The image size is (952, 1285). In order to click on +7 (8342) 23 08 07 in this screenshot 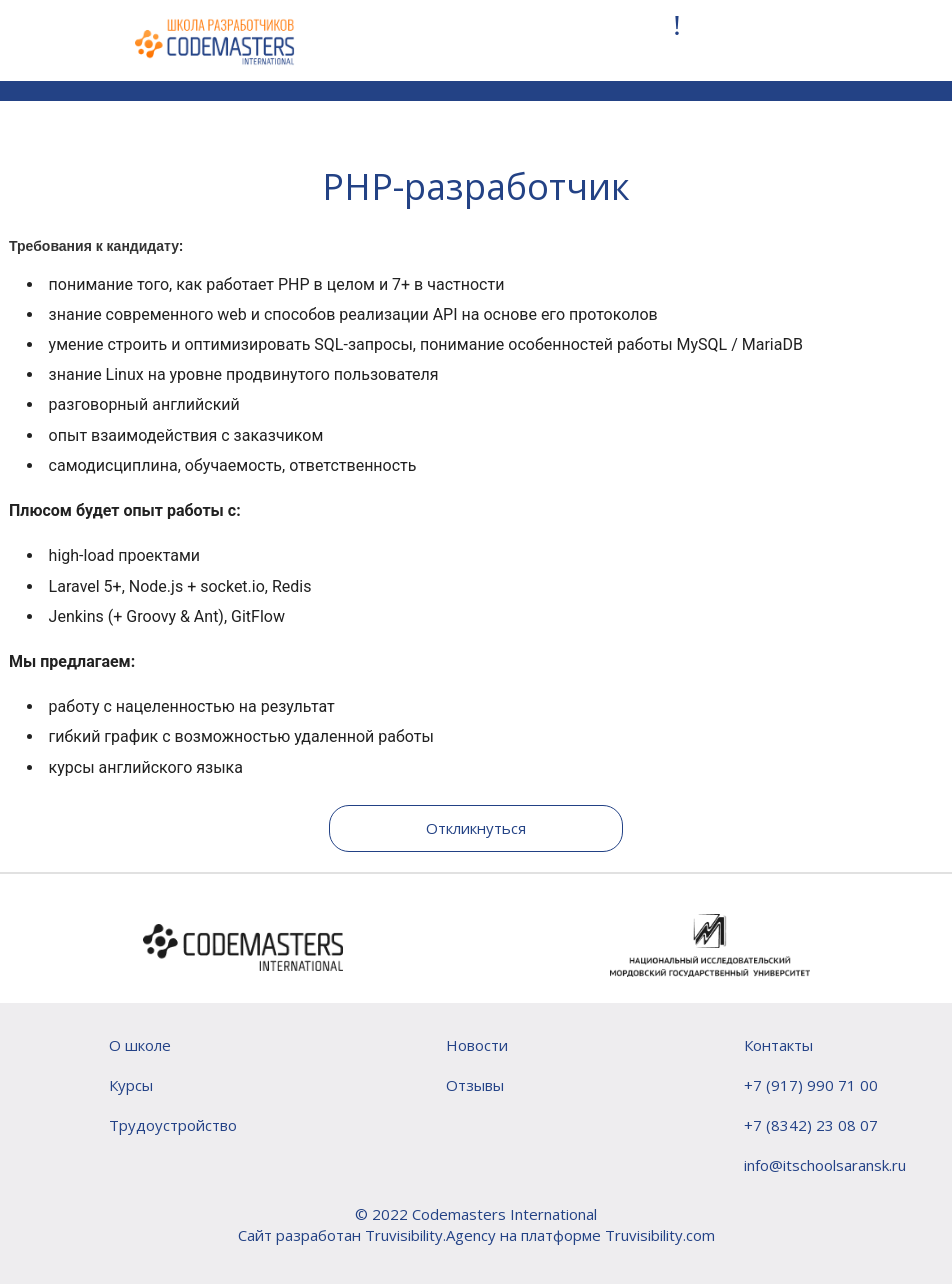, I will do `click(811, 1125)`.